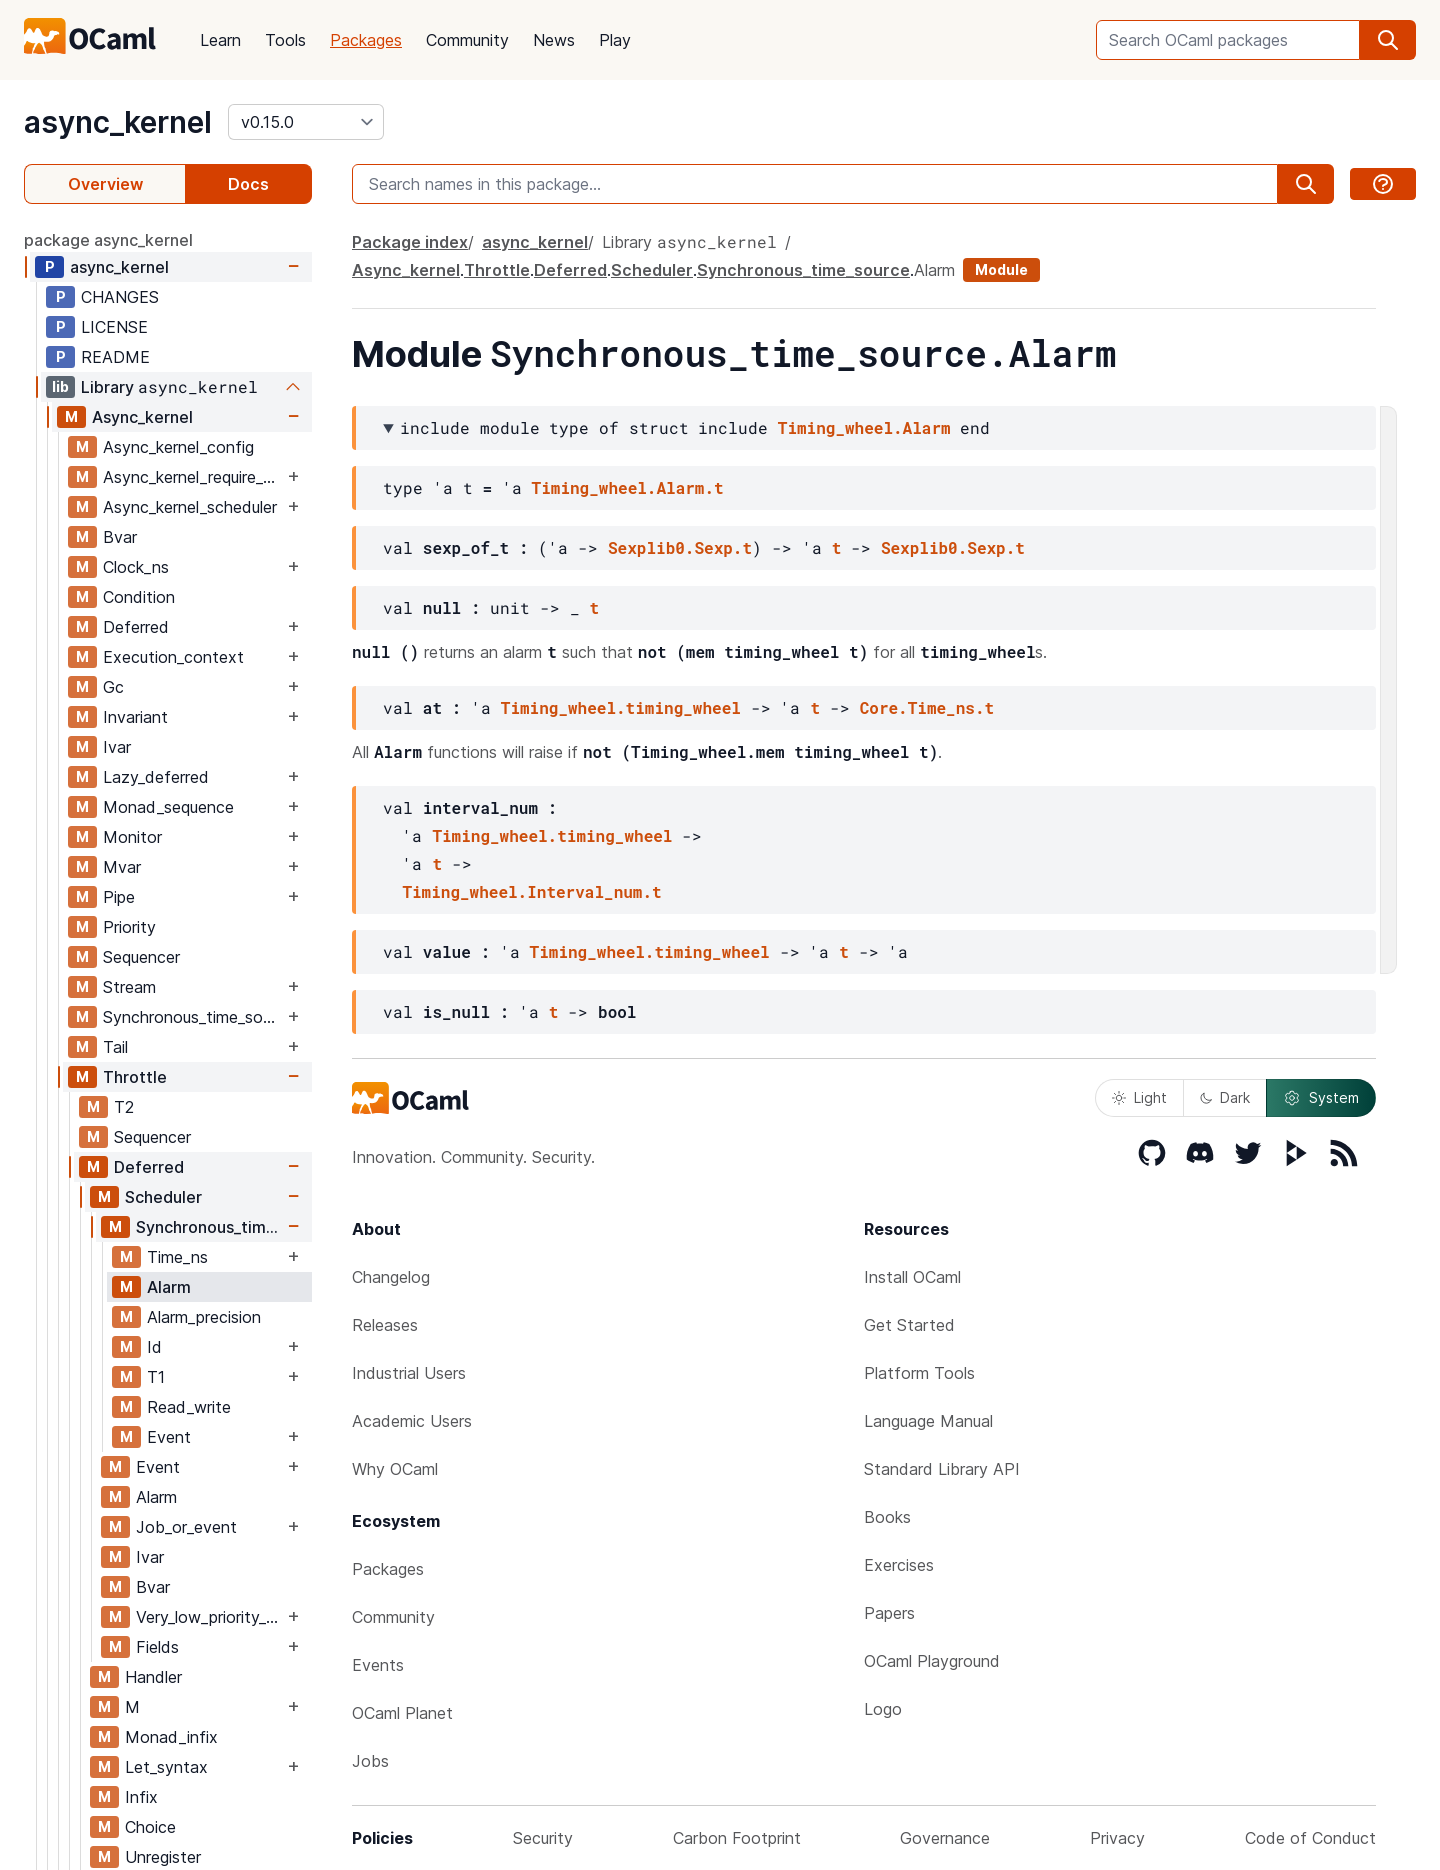 This screenshot has width=1440, height=1870. What do you see at coordinates (909, 1325) in the screenshot?
I see `Get Started` at bounding box center [909, 1325].